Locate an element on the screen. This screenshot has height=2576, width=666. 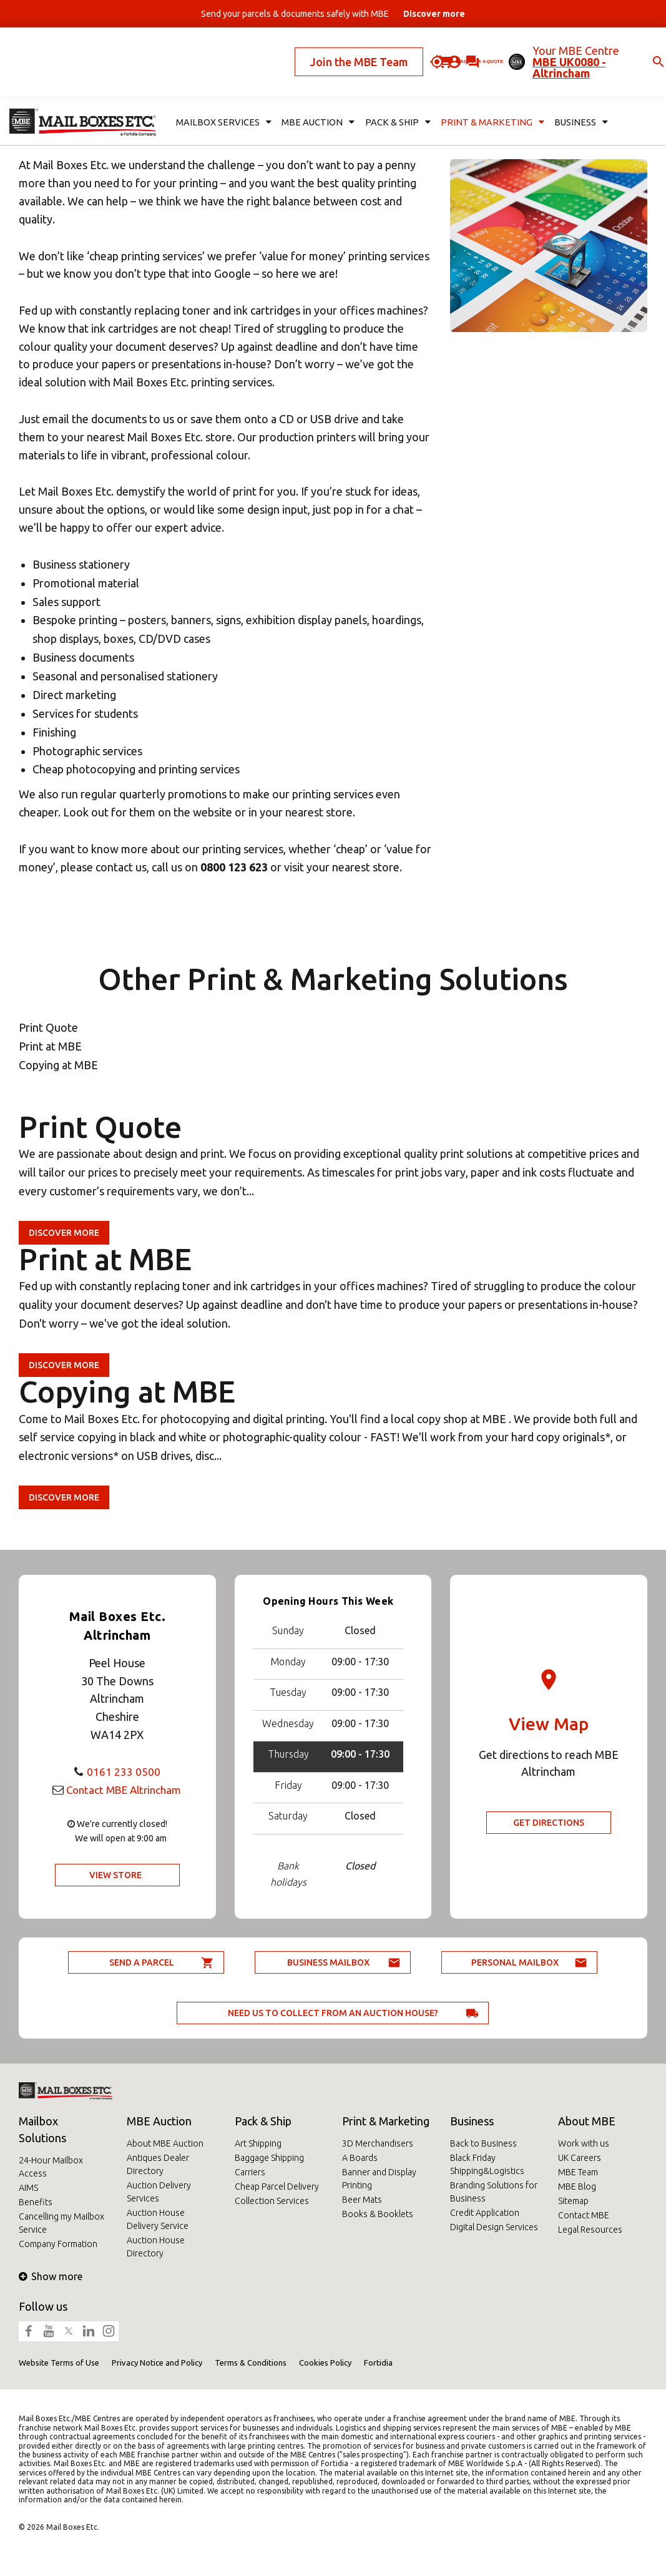
Carriers is located at coordinates (250, 2172).